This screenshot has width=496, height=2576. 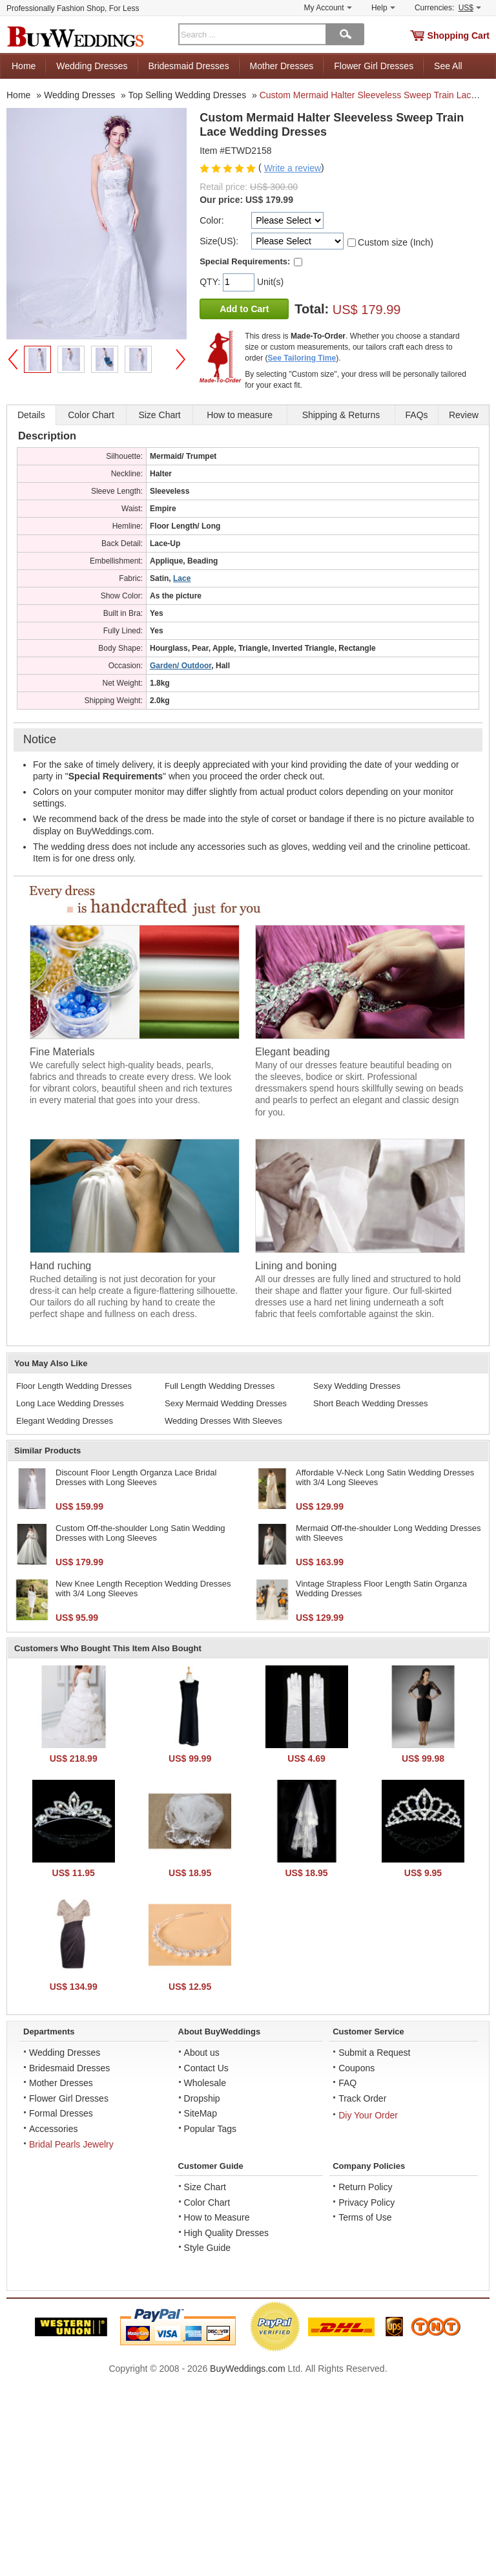 What do you see at coordinates (226, 2233) in the screenshot?
I see `High Quality Dresses` at bounding box center [226, 2233].